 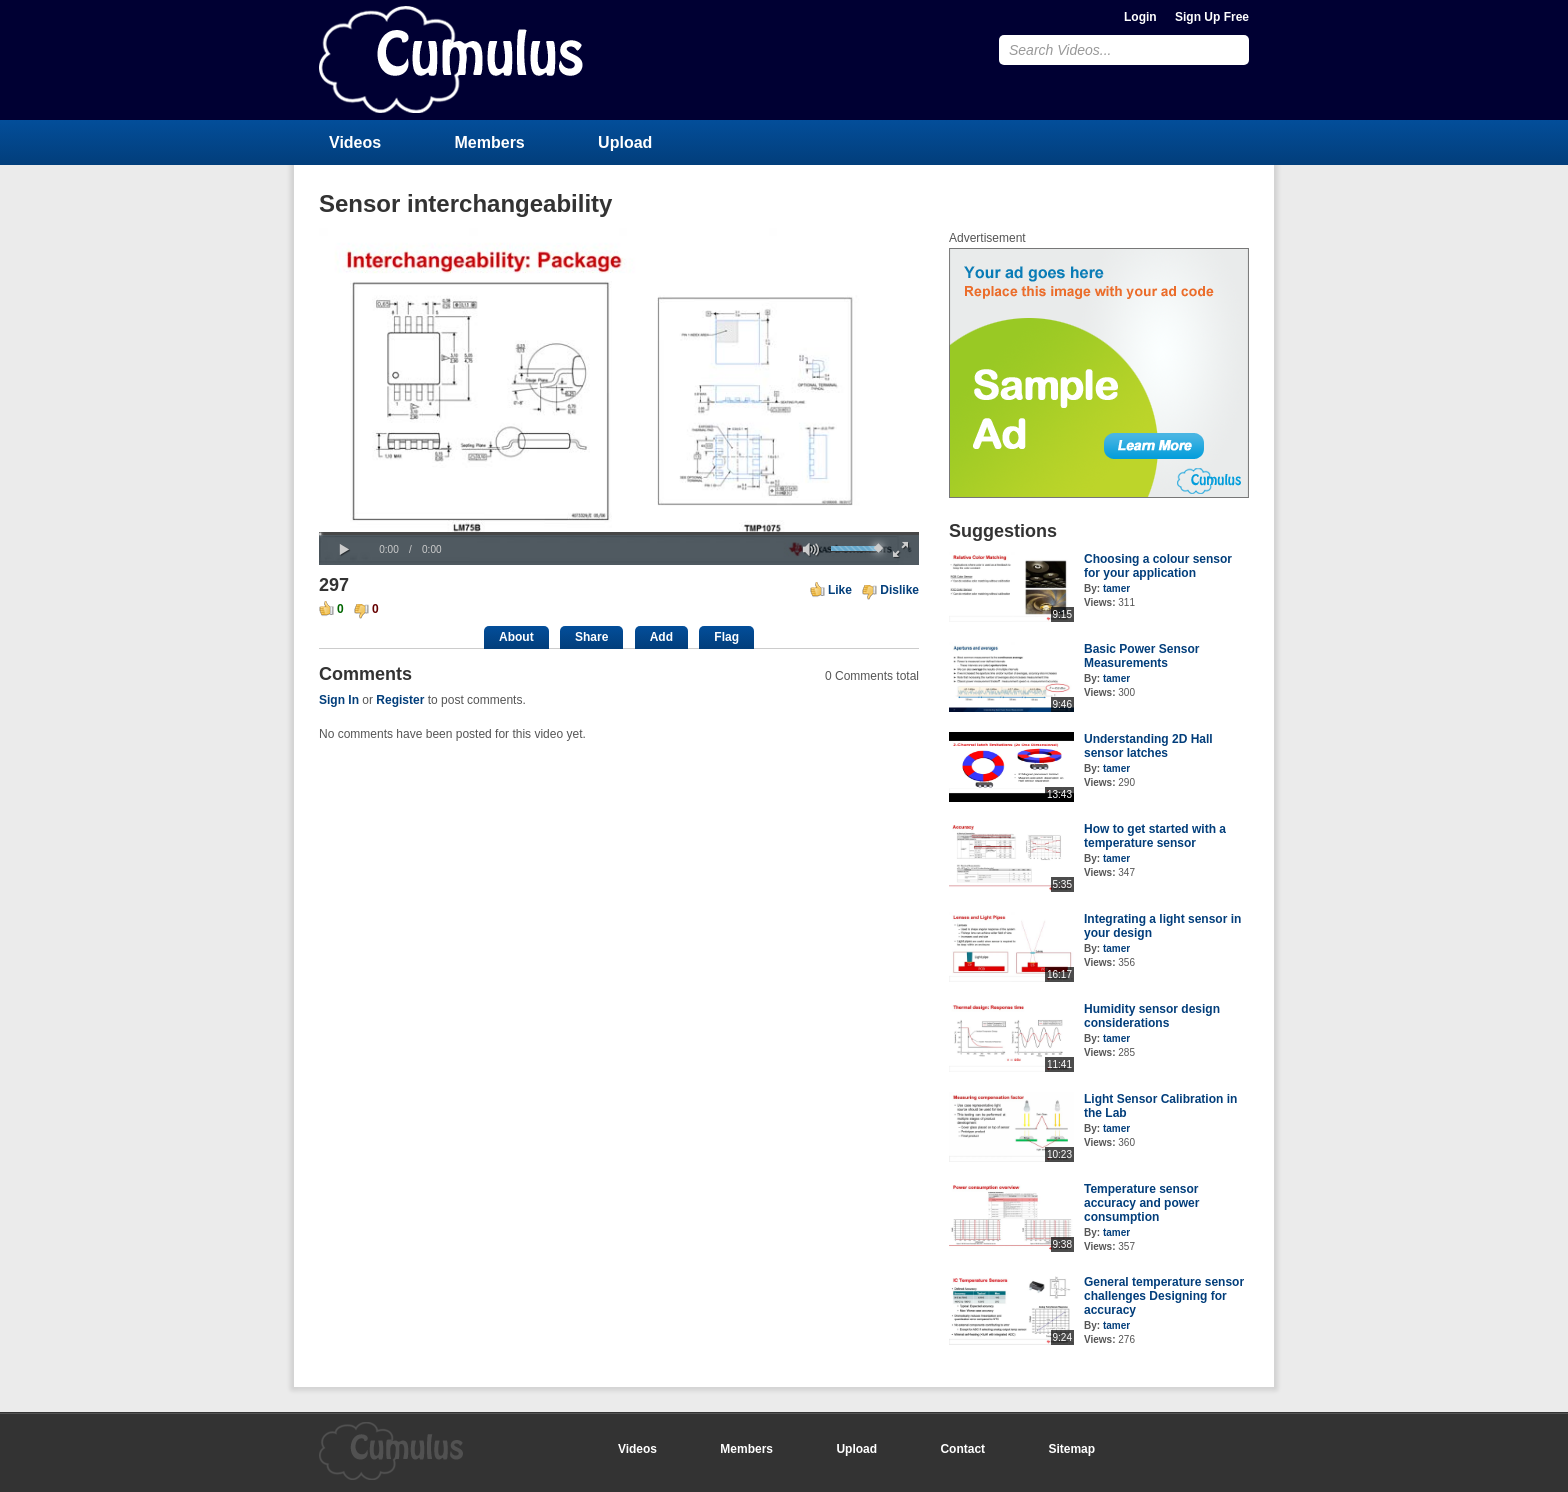 What do you see at coordinates (1152, 1016) in the screenshot?
I see `Humidity sensor design considerations` at bounding box center [1152, 1016].